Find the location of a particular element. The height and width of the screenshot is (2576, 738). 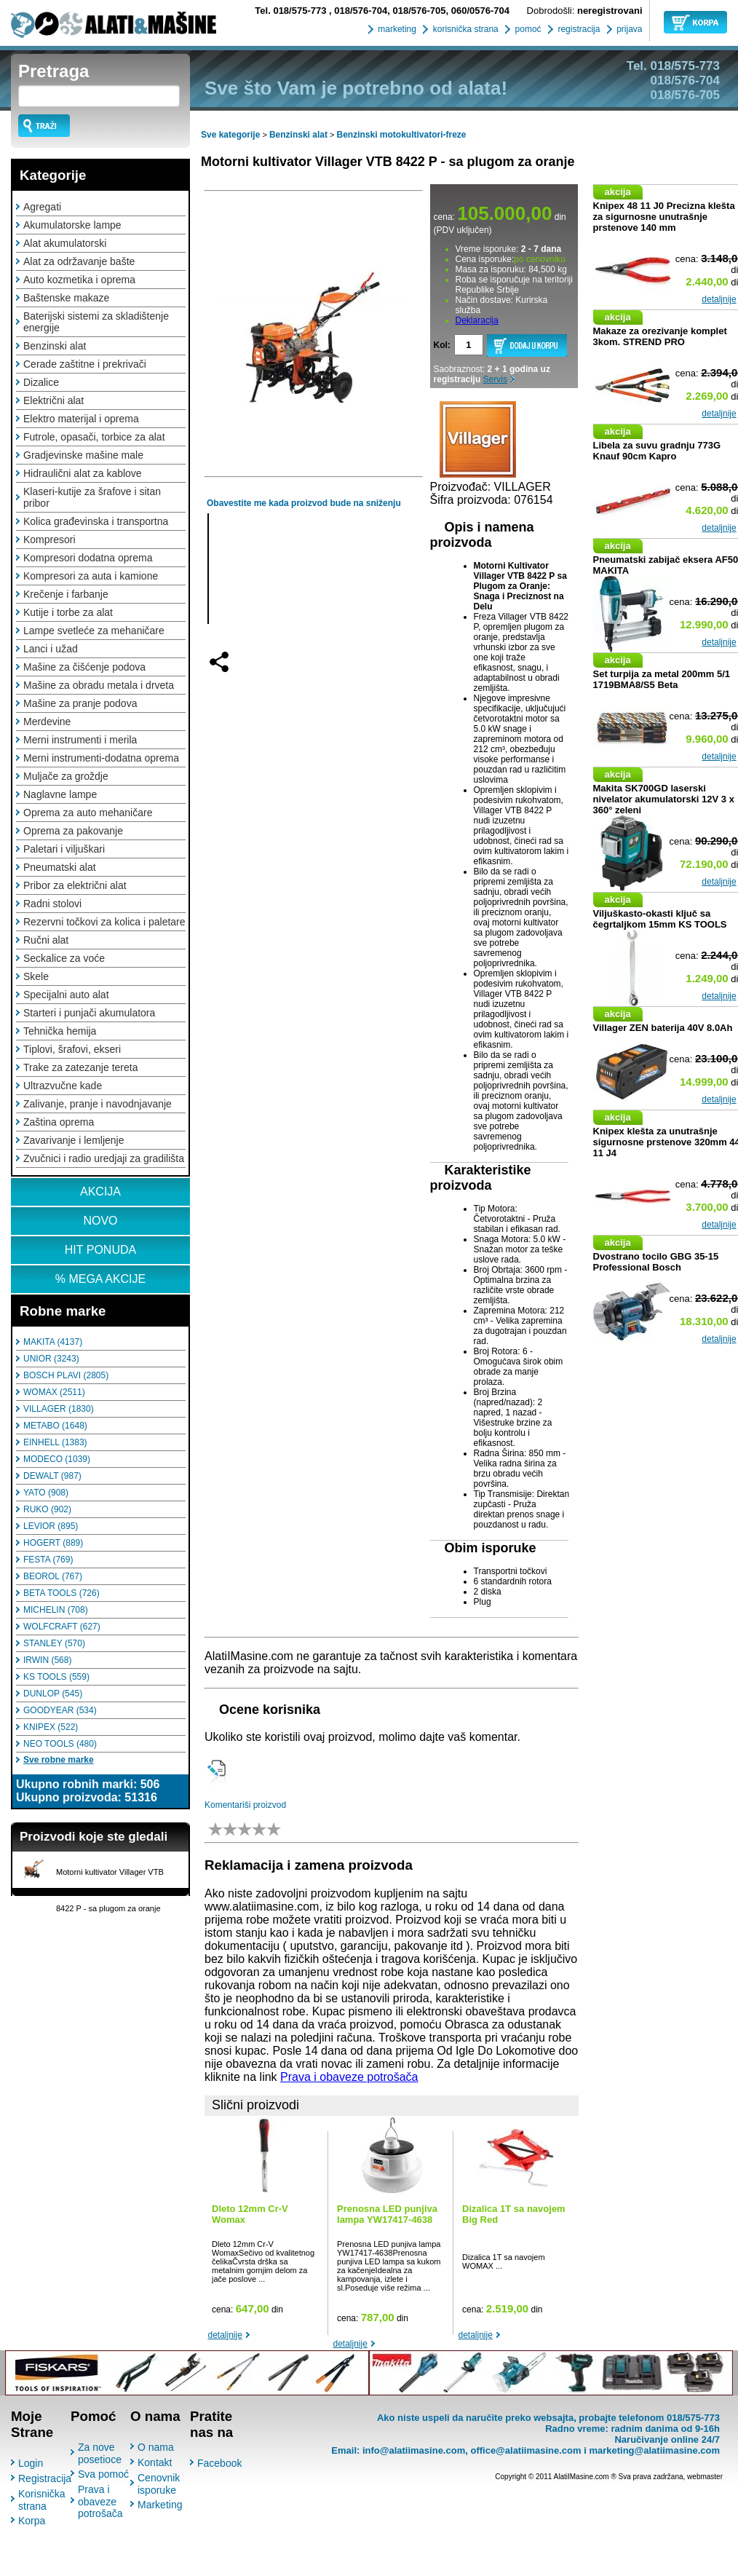

Klaseri-kutije za šrafove i sitan pribor is located at coordinates (92, 497).